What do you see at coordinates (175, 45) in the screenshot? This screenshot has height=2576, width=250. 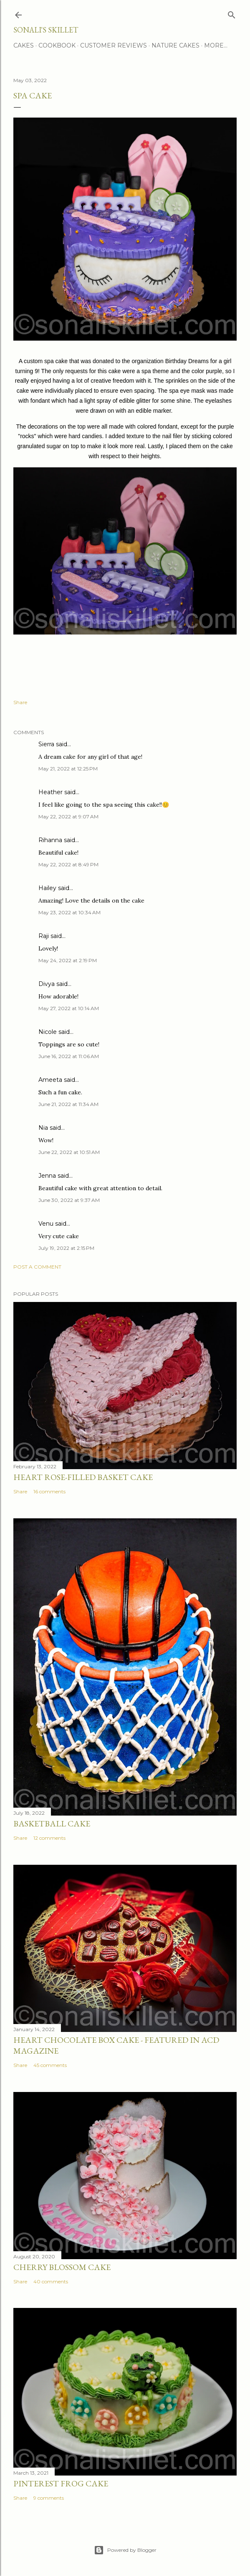 I see `Nature Cakes` at bounding box center [175, 45].